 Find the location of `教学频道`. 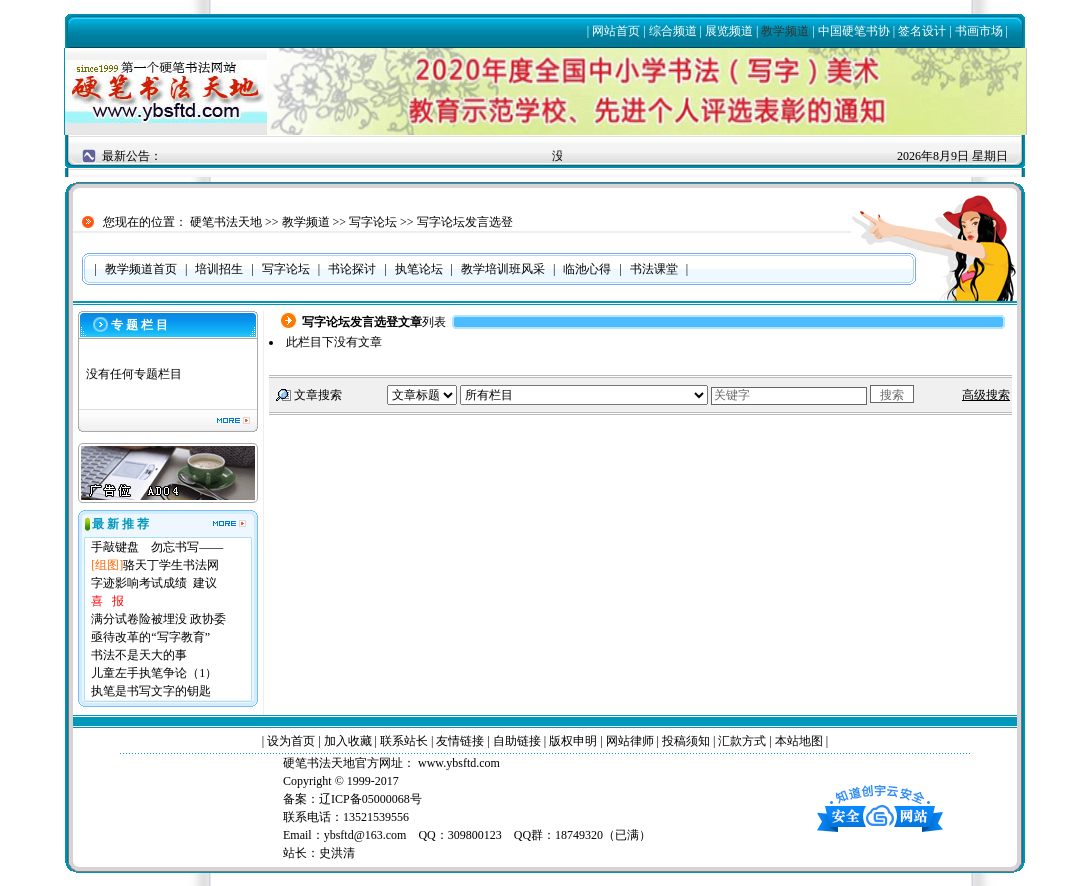

教学频道 is located at coordinates (785, 31).